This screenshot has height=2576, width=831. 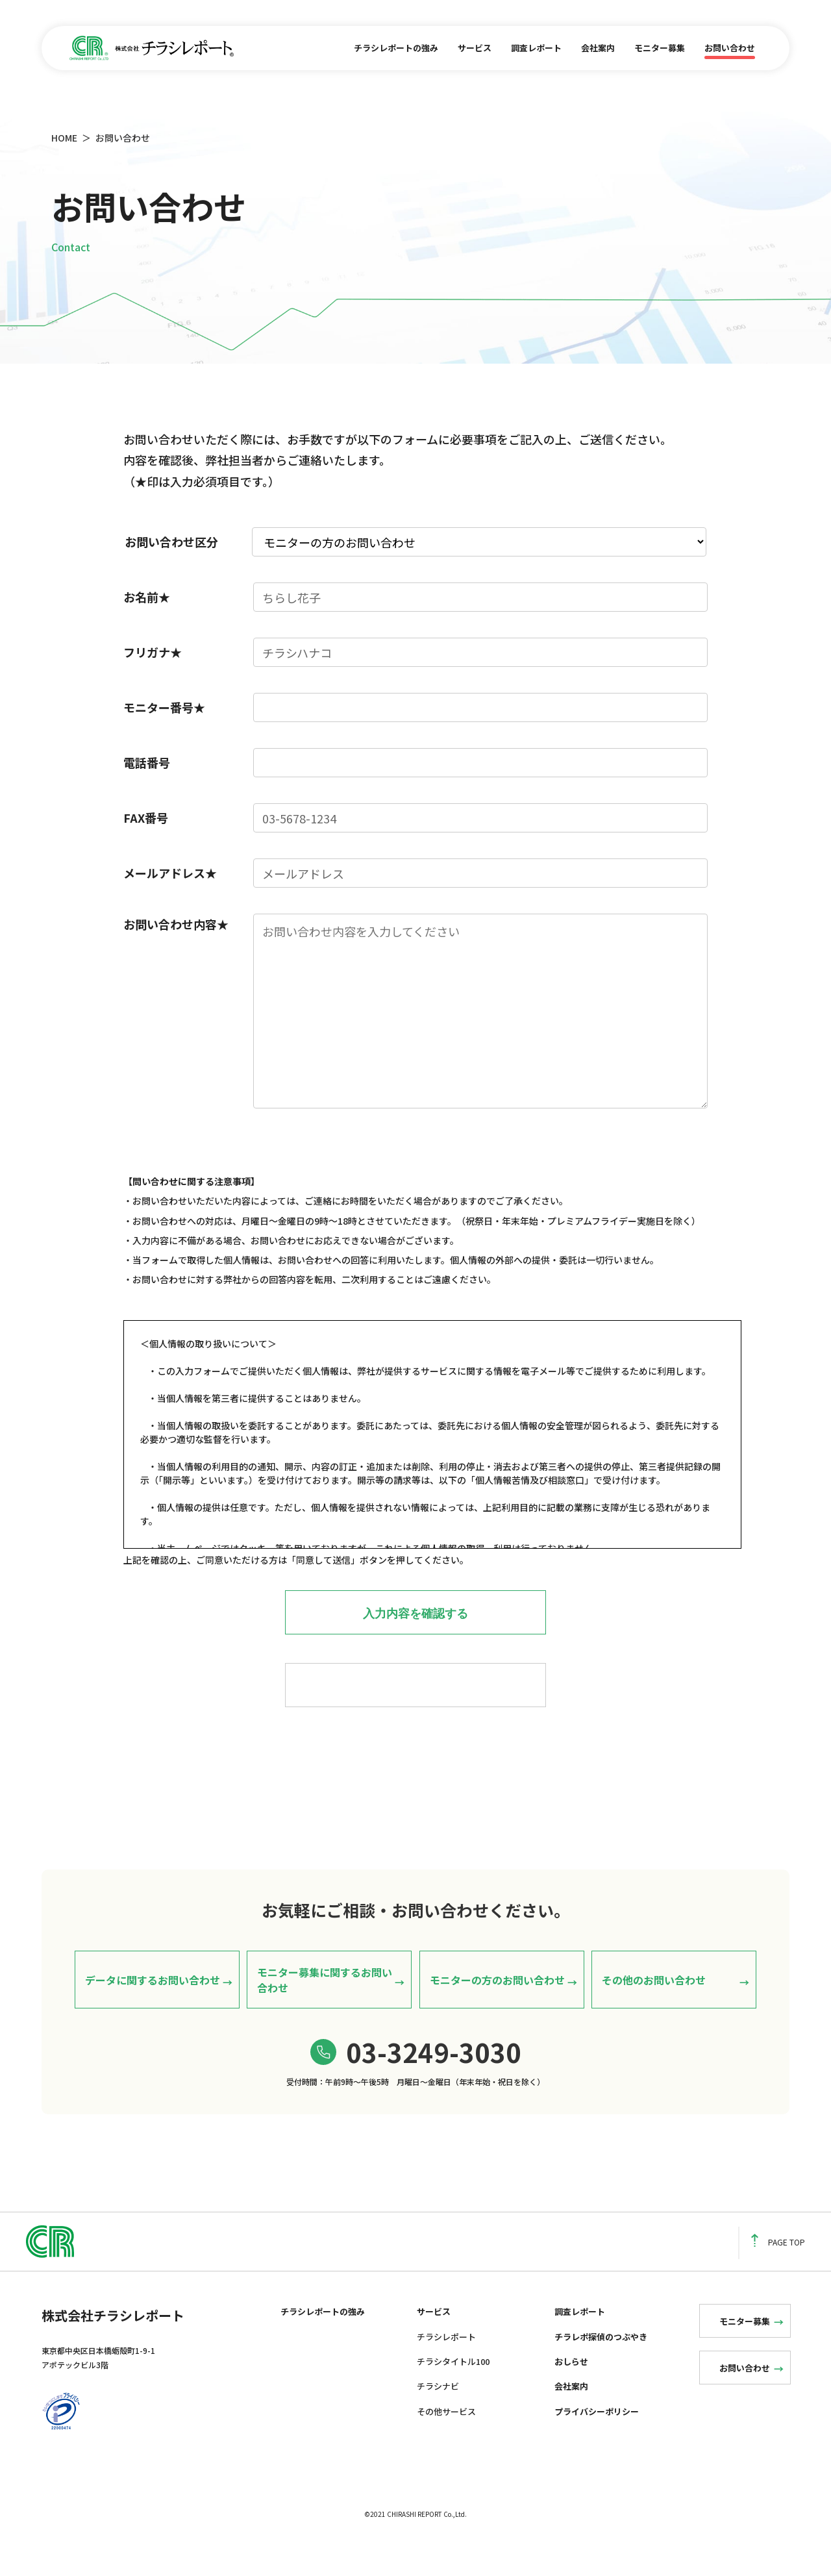 What do you see at coordinates (497, 2003) in the screenshot?
I see `モニターの方のお問い合わせ` at bounding box center [497, 2003].